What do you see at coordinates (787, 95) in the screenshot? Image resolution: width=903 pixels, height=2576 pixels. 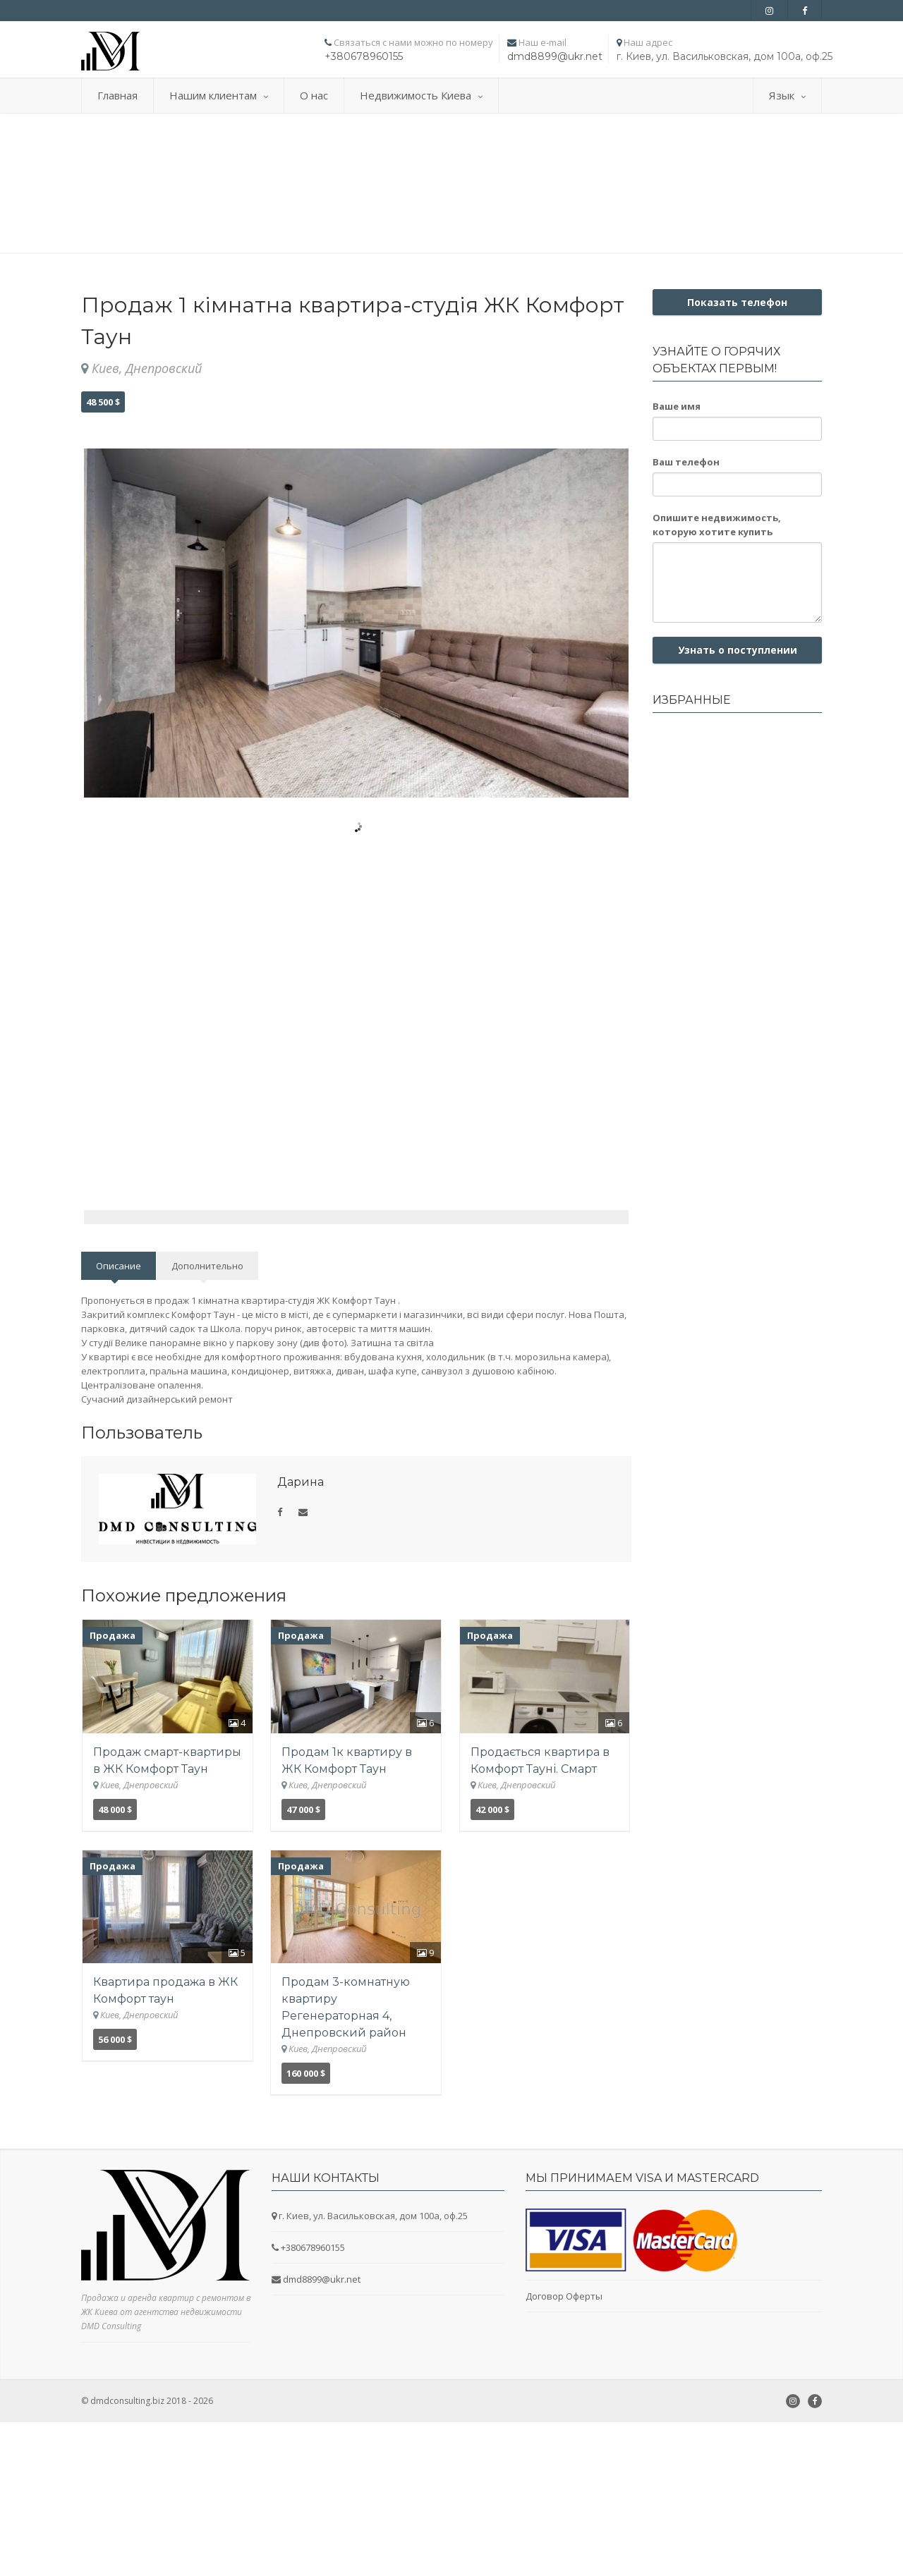 I see `Язык` at bounding box center [787, 95].